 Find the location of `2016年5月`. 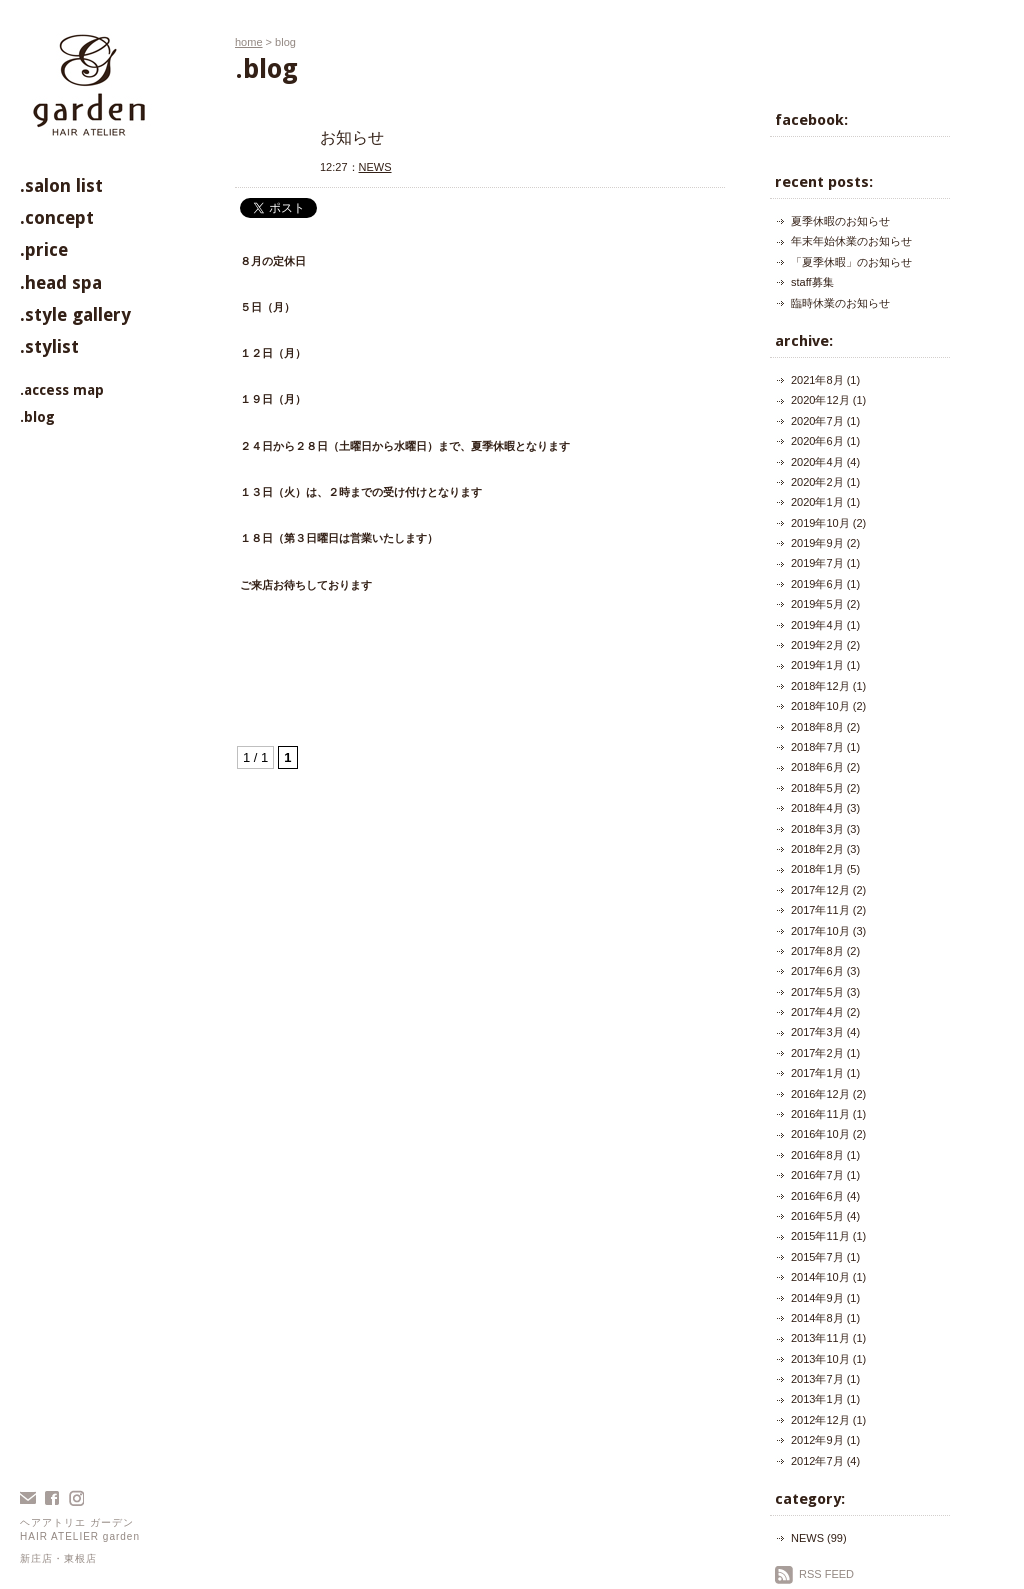

2016年5月 is located at coordinates (817, 1216).